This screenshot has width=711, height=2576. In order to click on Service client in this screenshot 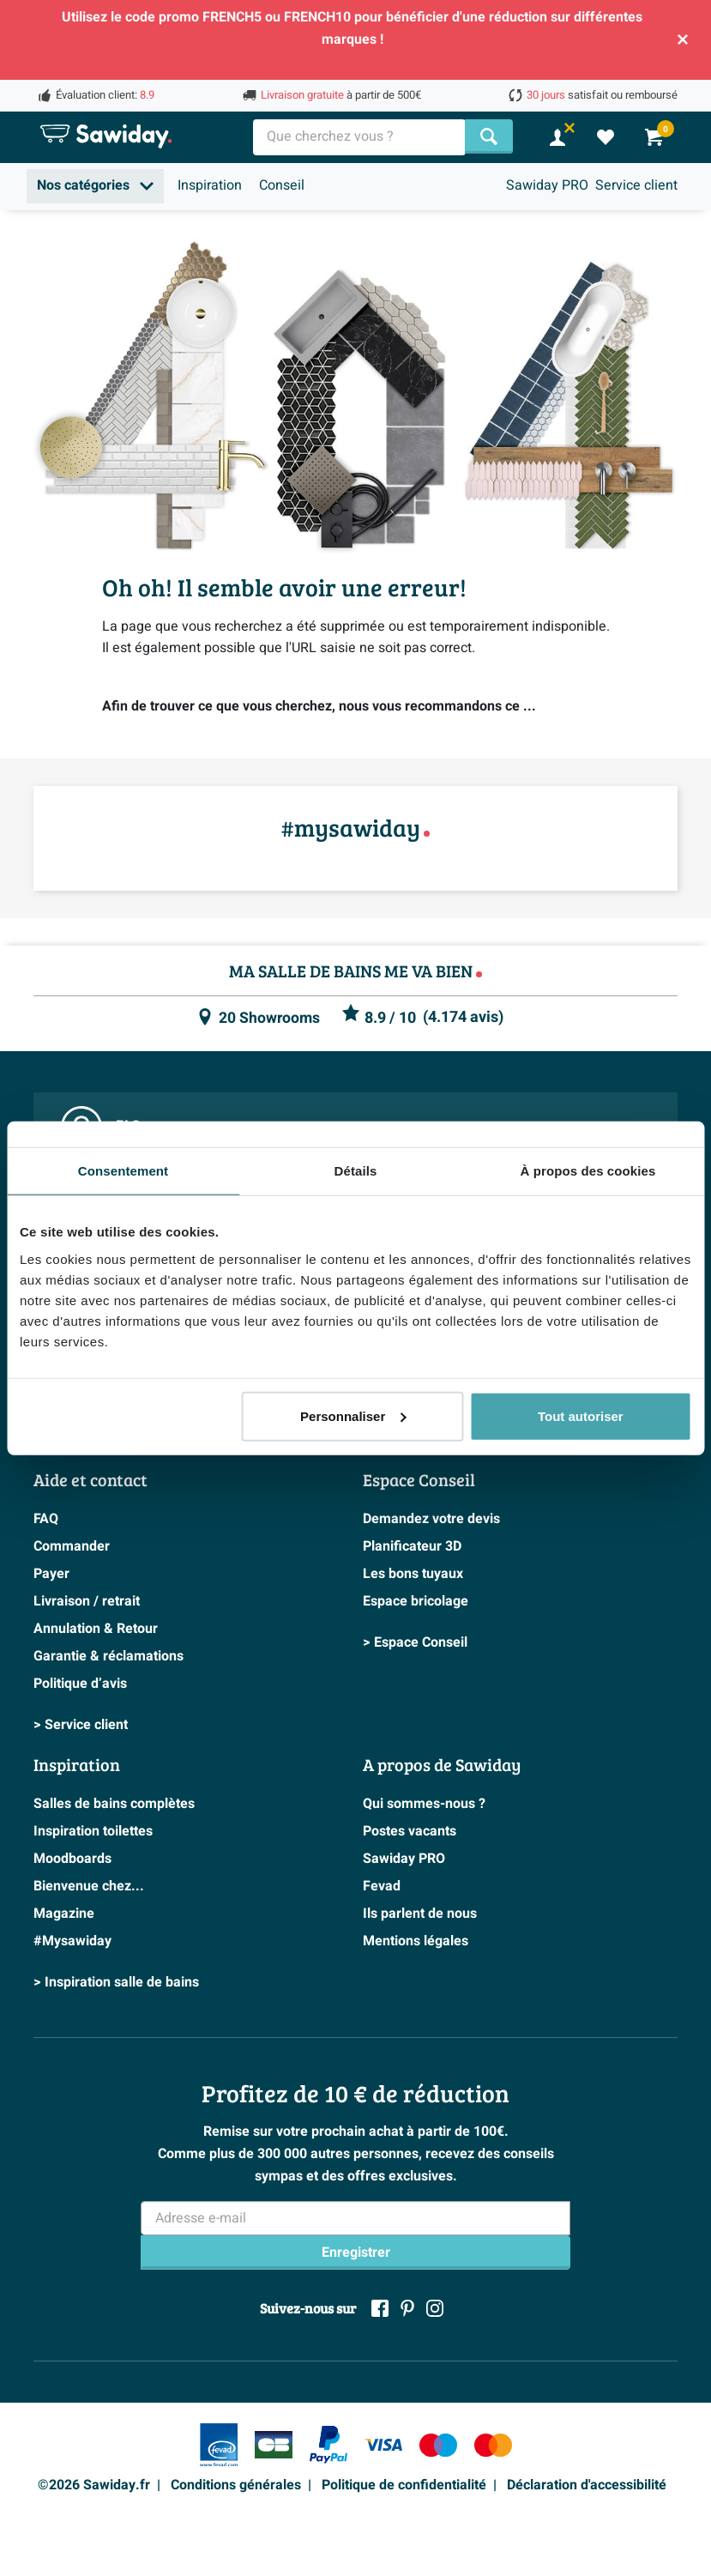, I will do `click(636, 185)`.